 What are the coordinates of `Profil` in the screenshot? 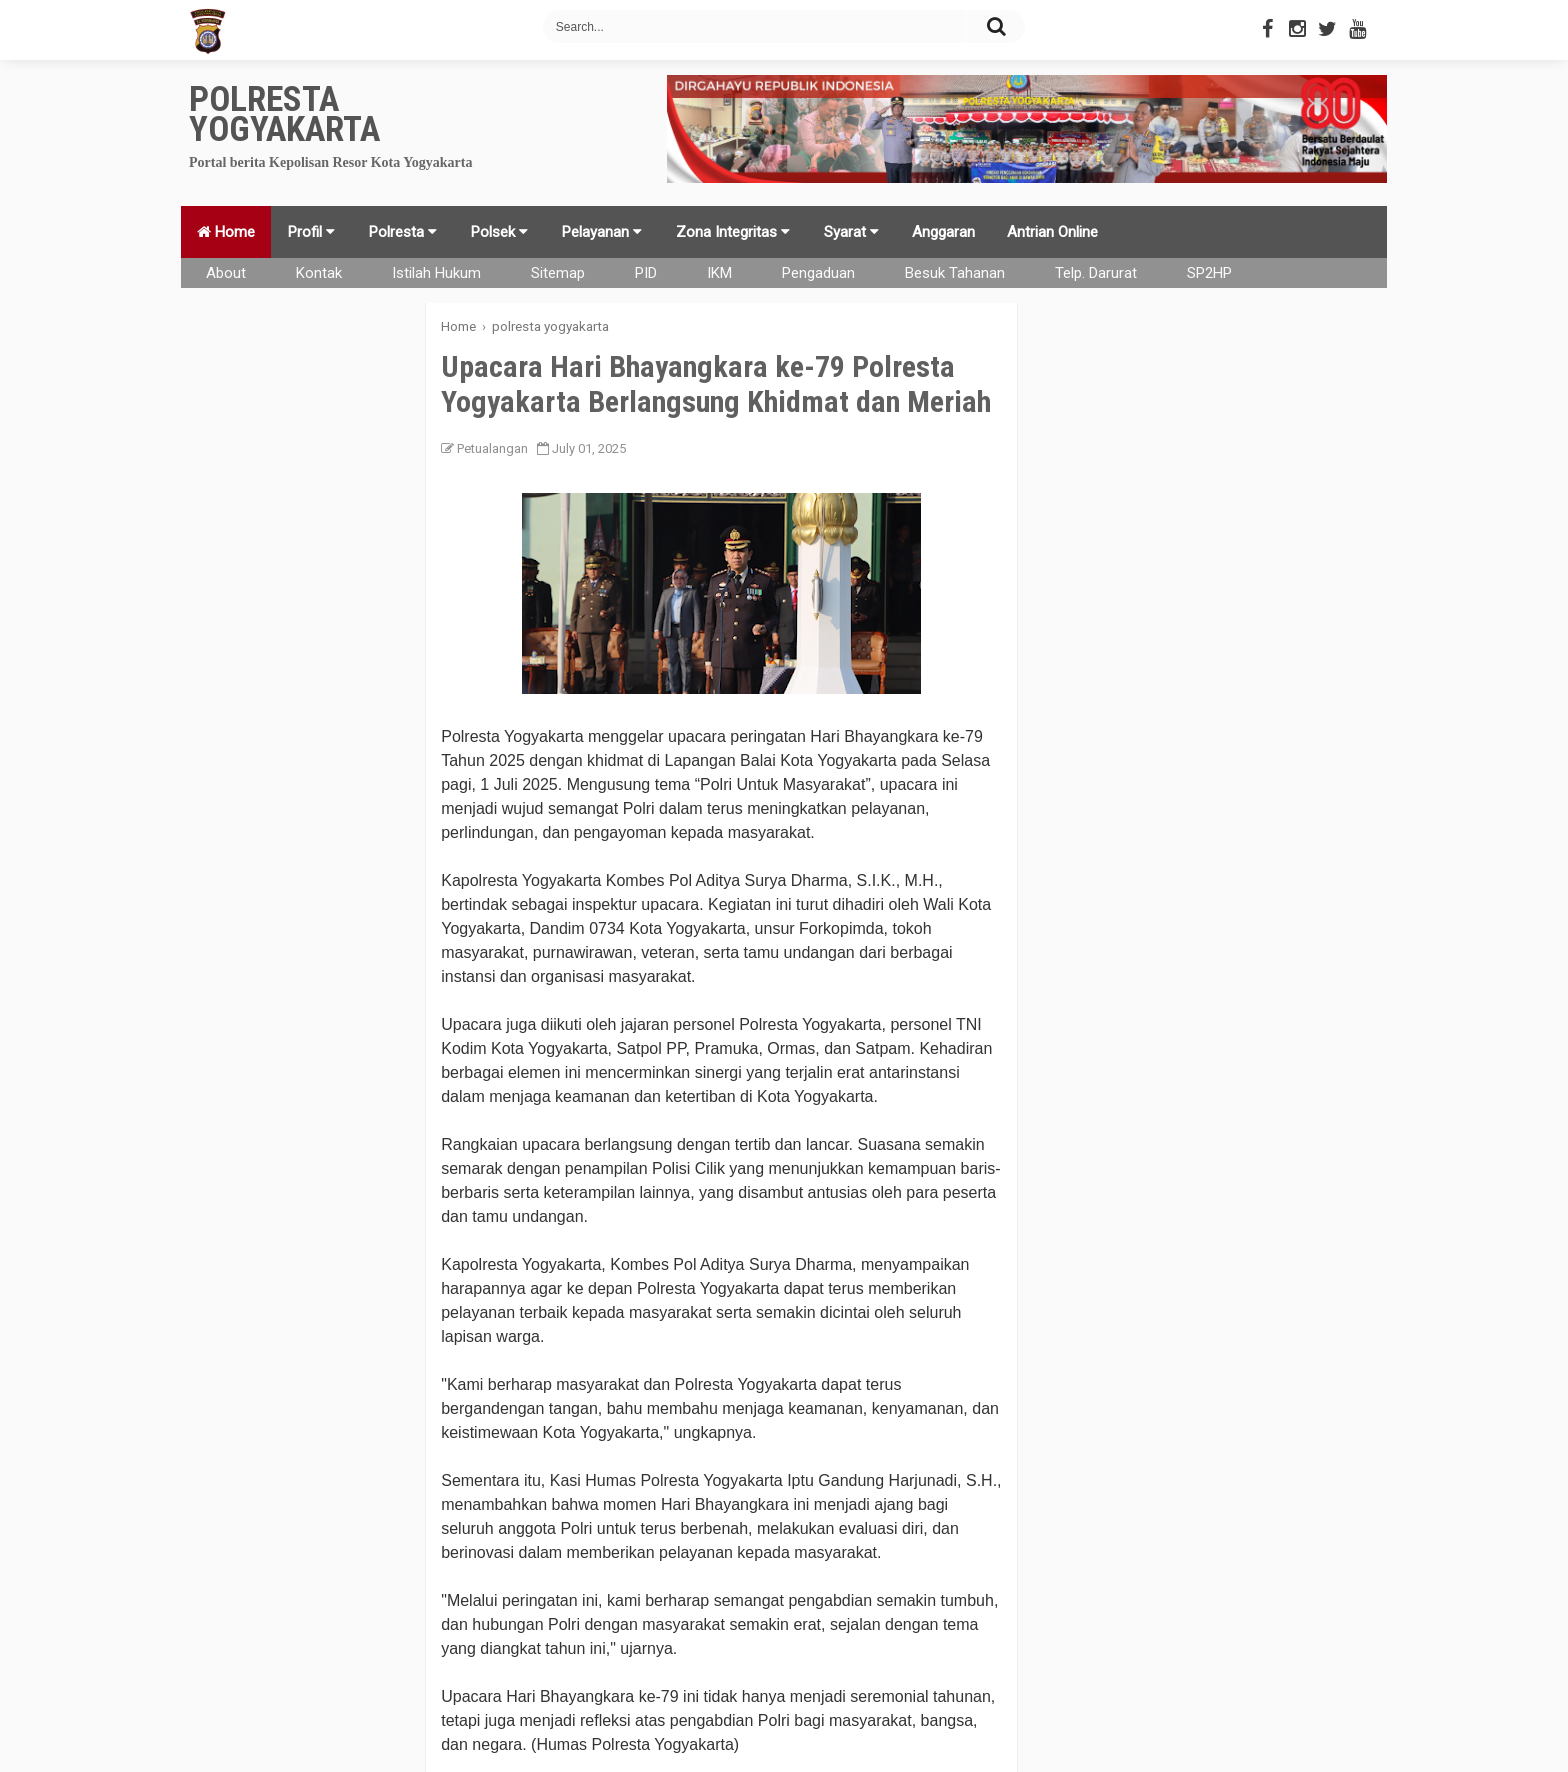 It's located at (311, 232).